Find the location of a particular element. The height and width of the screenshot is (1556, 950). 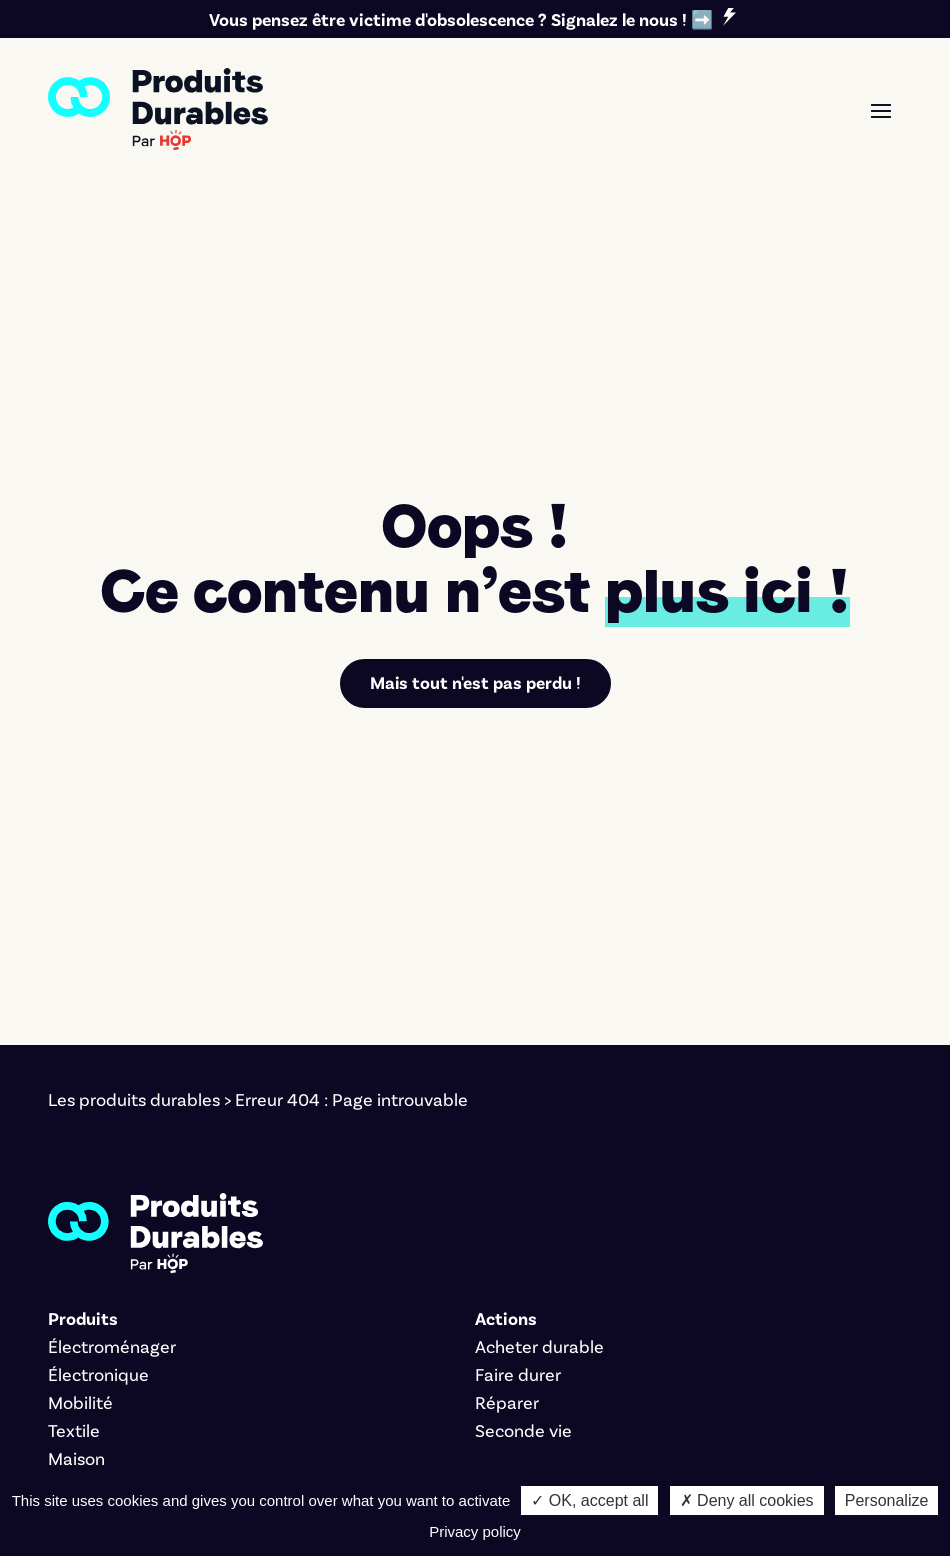

Privacy policy is located at coordinates (475, 1531).